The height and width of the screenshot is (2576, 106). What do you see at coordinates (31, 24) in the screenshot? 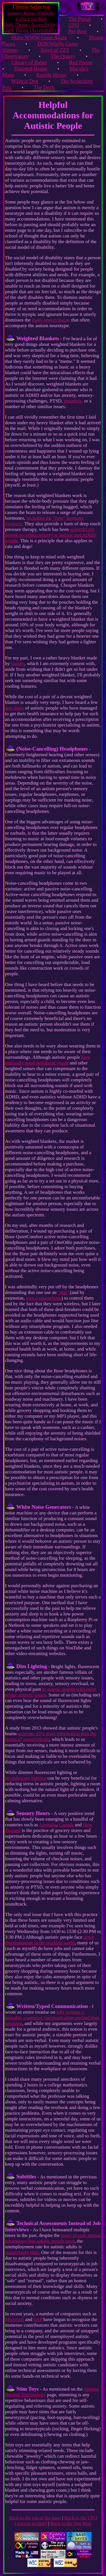
I see `Dark Theme (Accessibility)` at bounding box center [31, 24].